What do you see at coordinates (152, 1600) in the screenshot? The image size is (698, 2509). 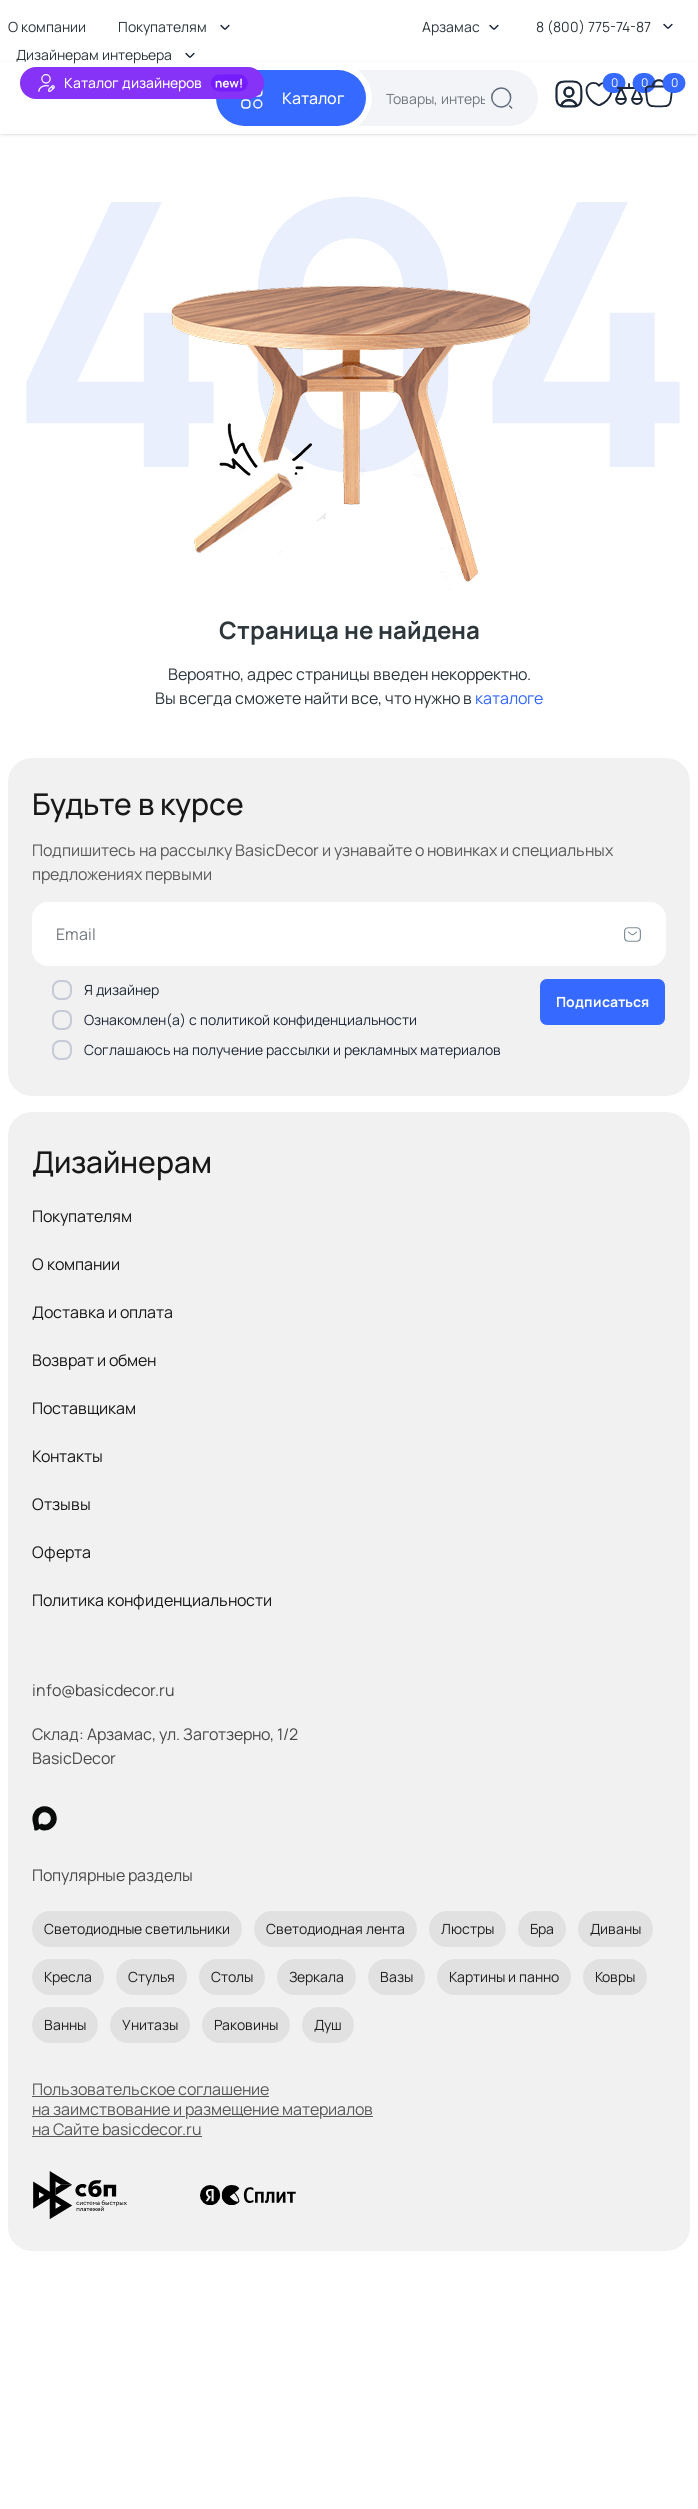 I see `Политика конфиденциальности` at bounding box center [152, 1600].